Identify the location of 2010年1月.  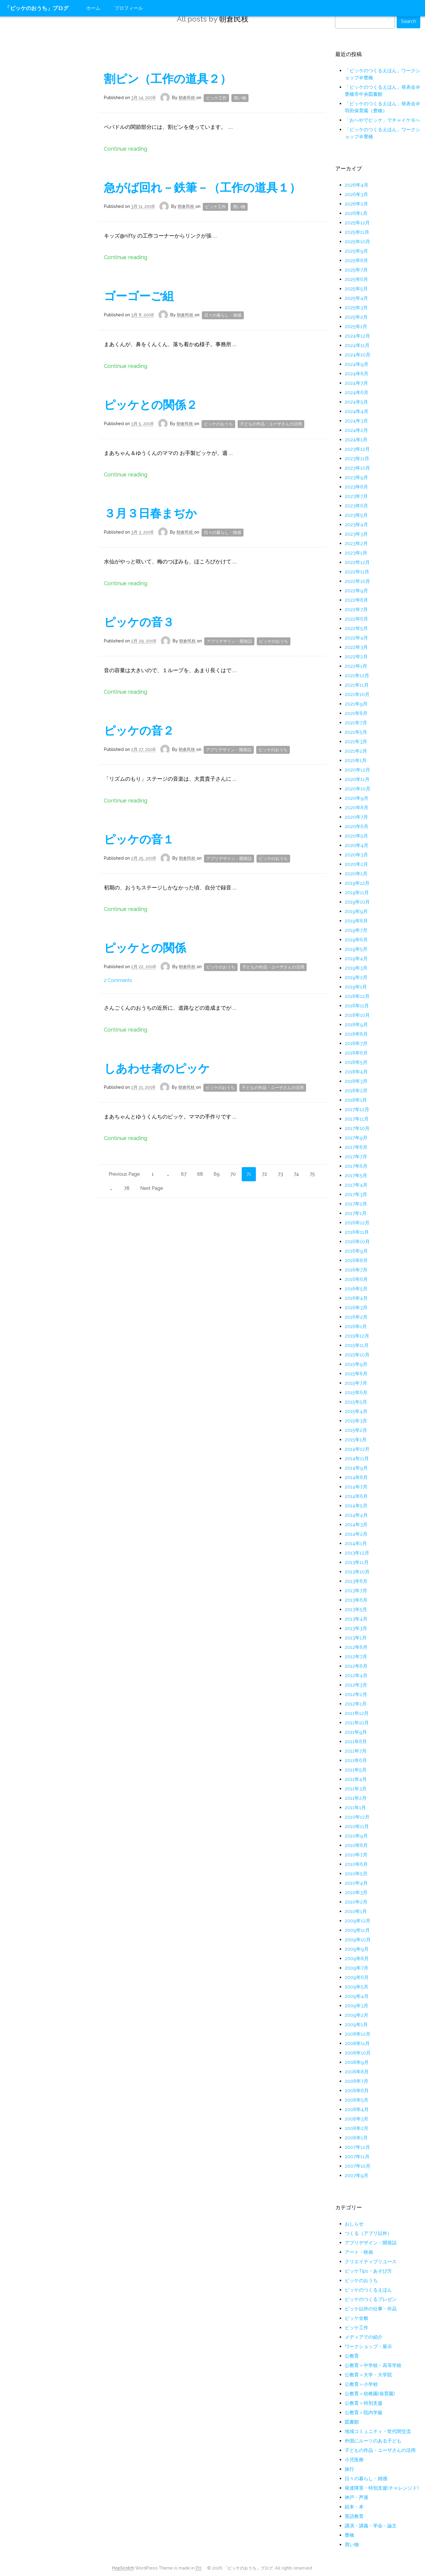
(356, 1911).